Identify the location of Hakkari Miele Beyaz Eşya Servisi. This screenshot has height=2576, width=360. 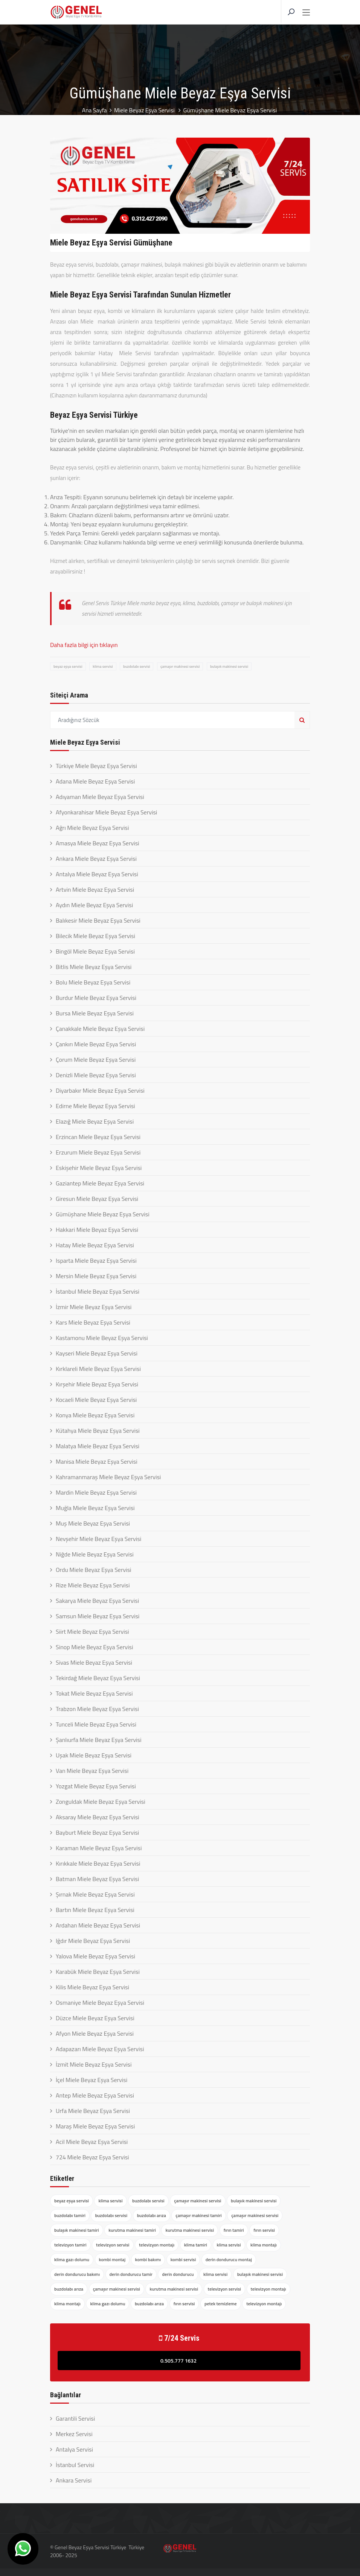
(97, 1229).